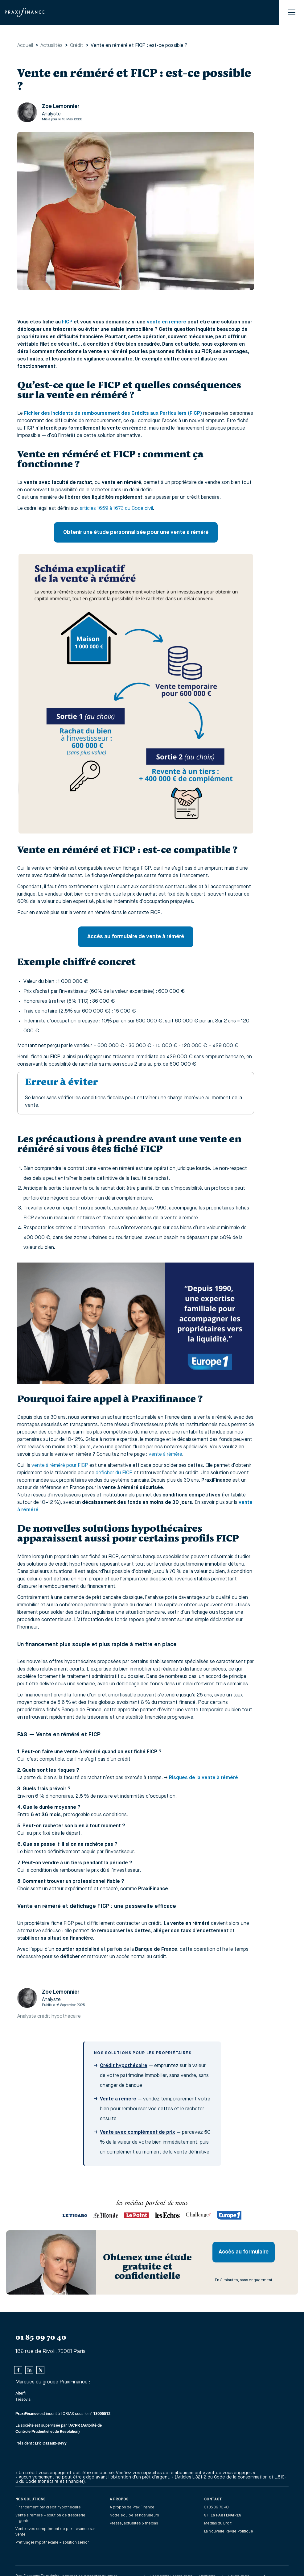 Image resolution: width=304 pixels, height=2576 pixels. Describe the element at coordinates (114, 1473) in the screenshot. I see `déficher du FICP` at that location.